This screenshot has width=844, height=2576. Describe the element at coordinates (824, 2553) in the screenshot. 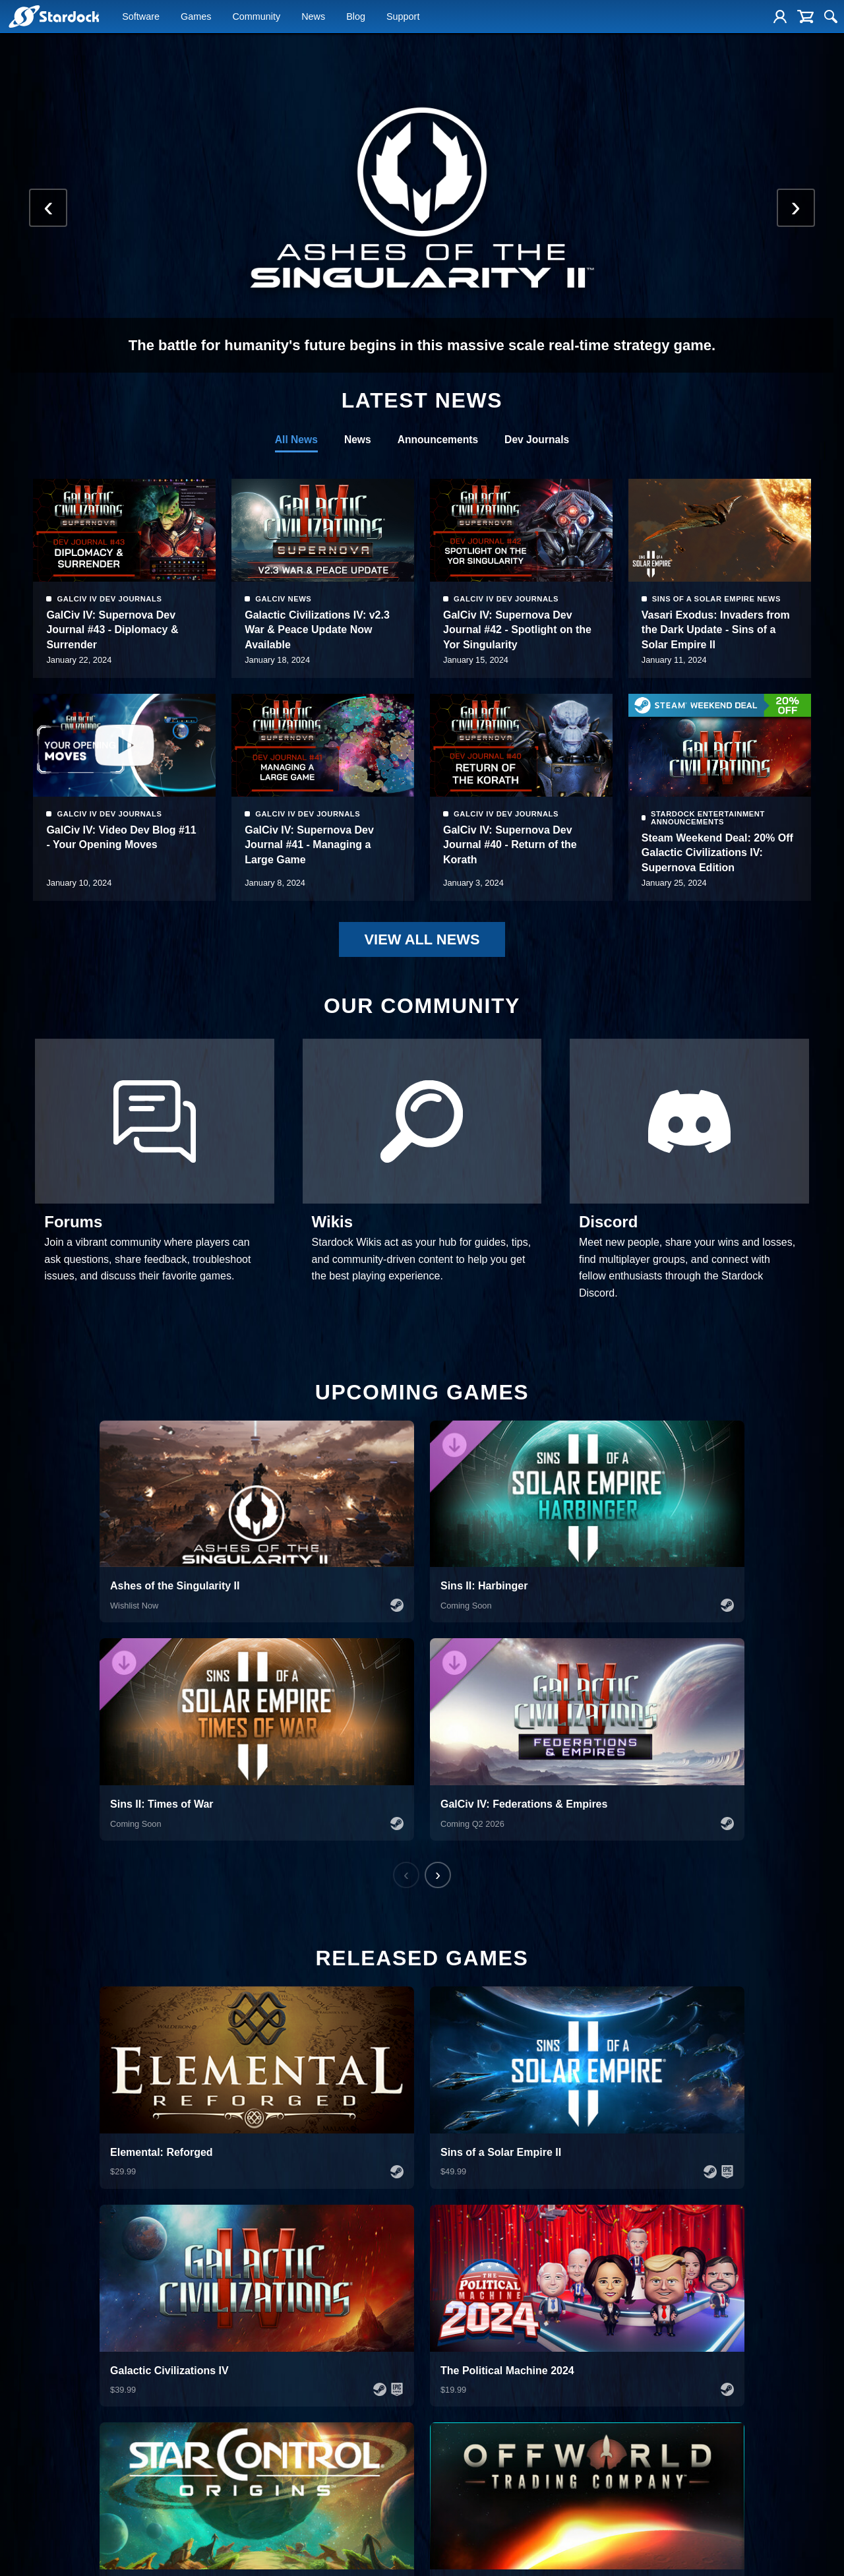

I see `DMCA` at that location.